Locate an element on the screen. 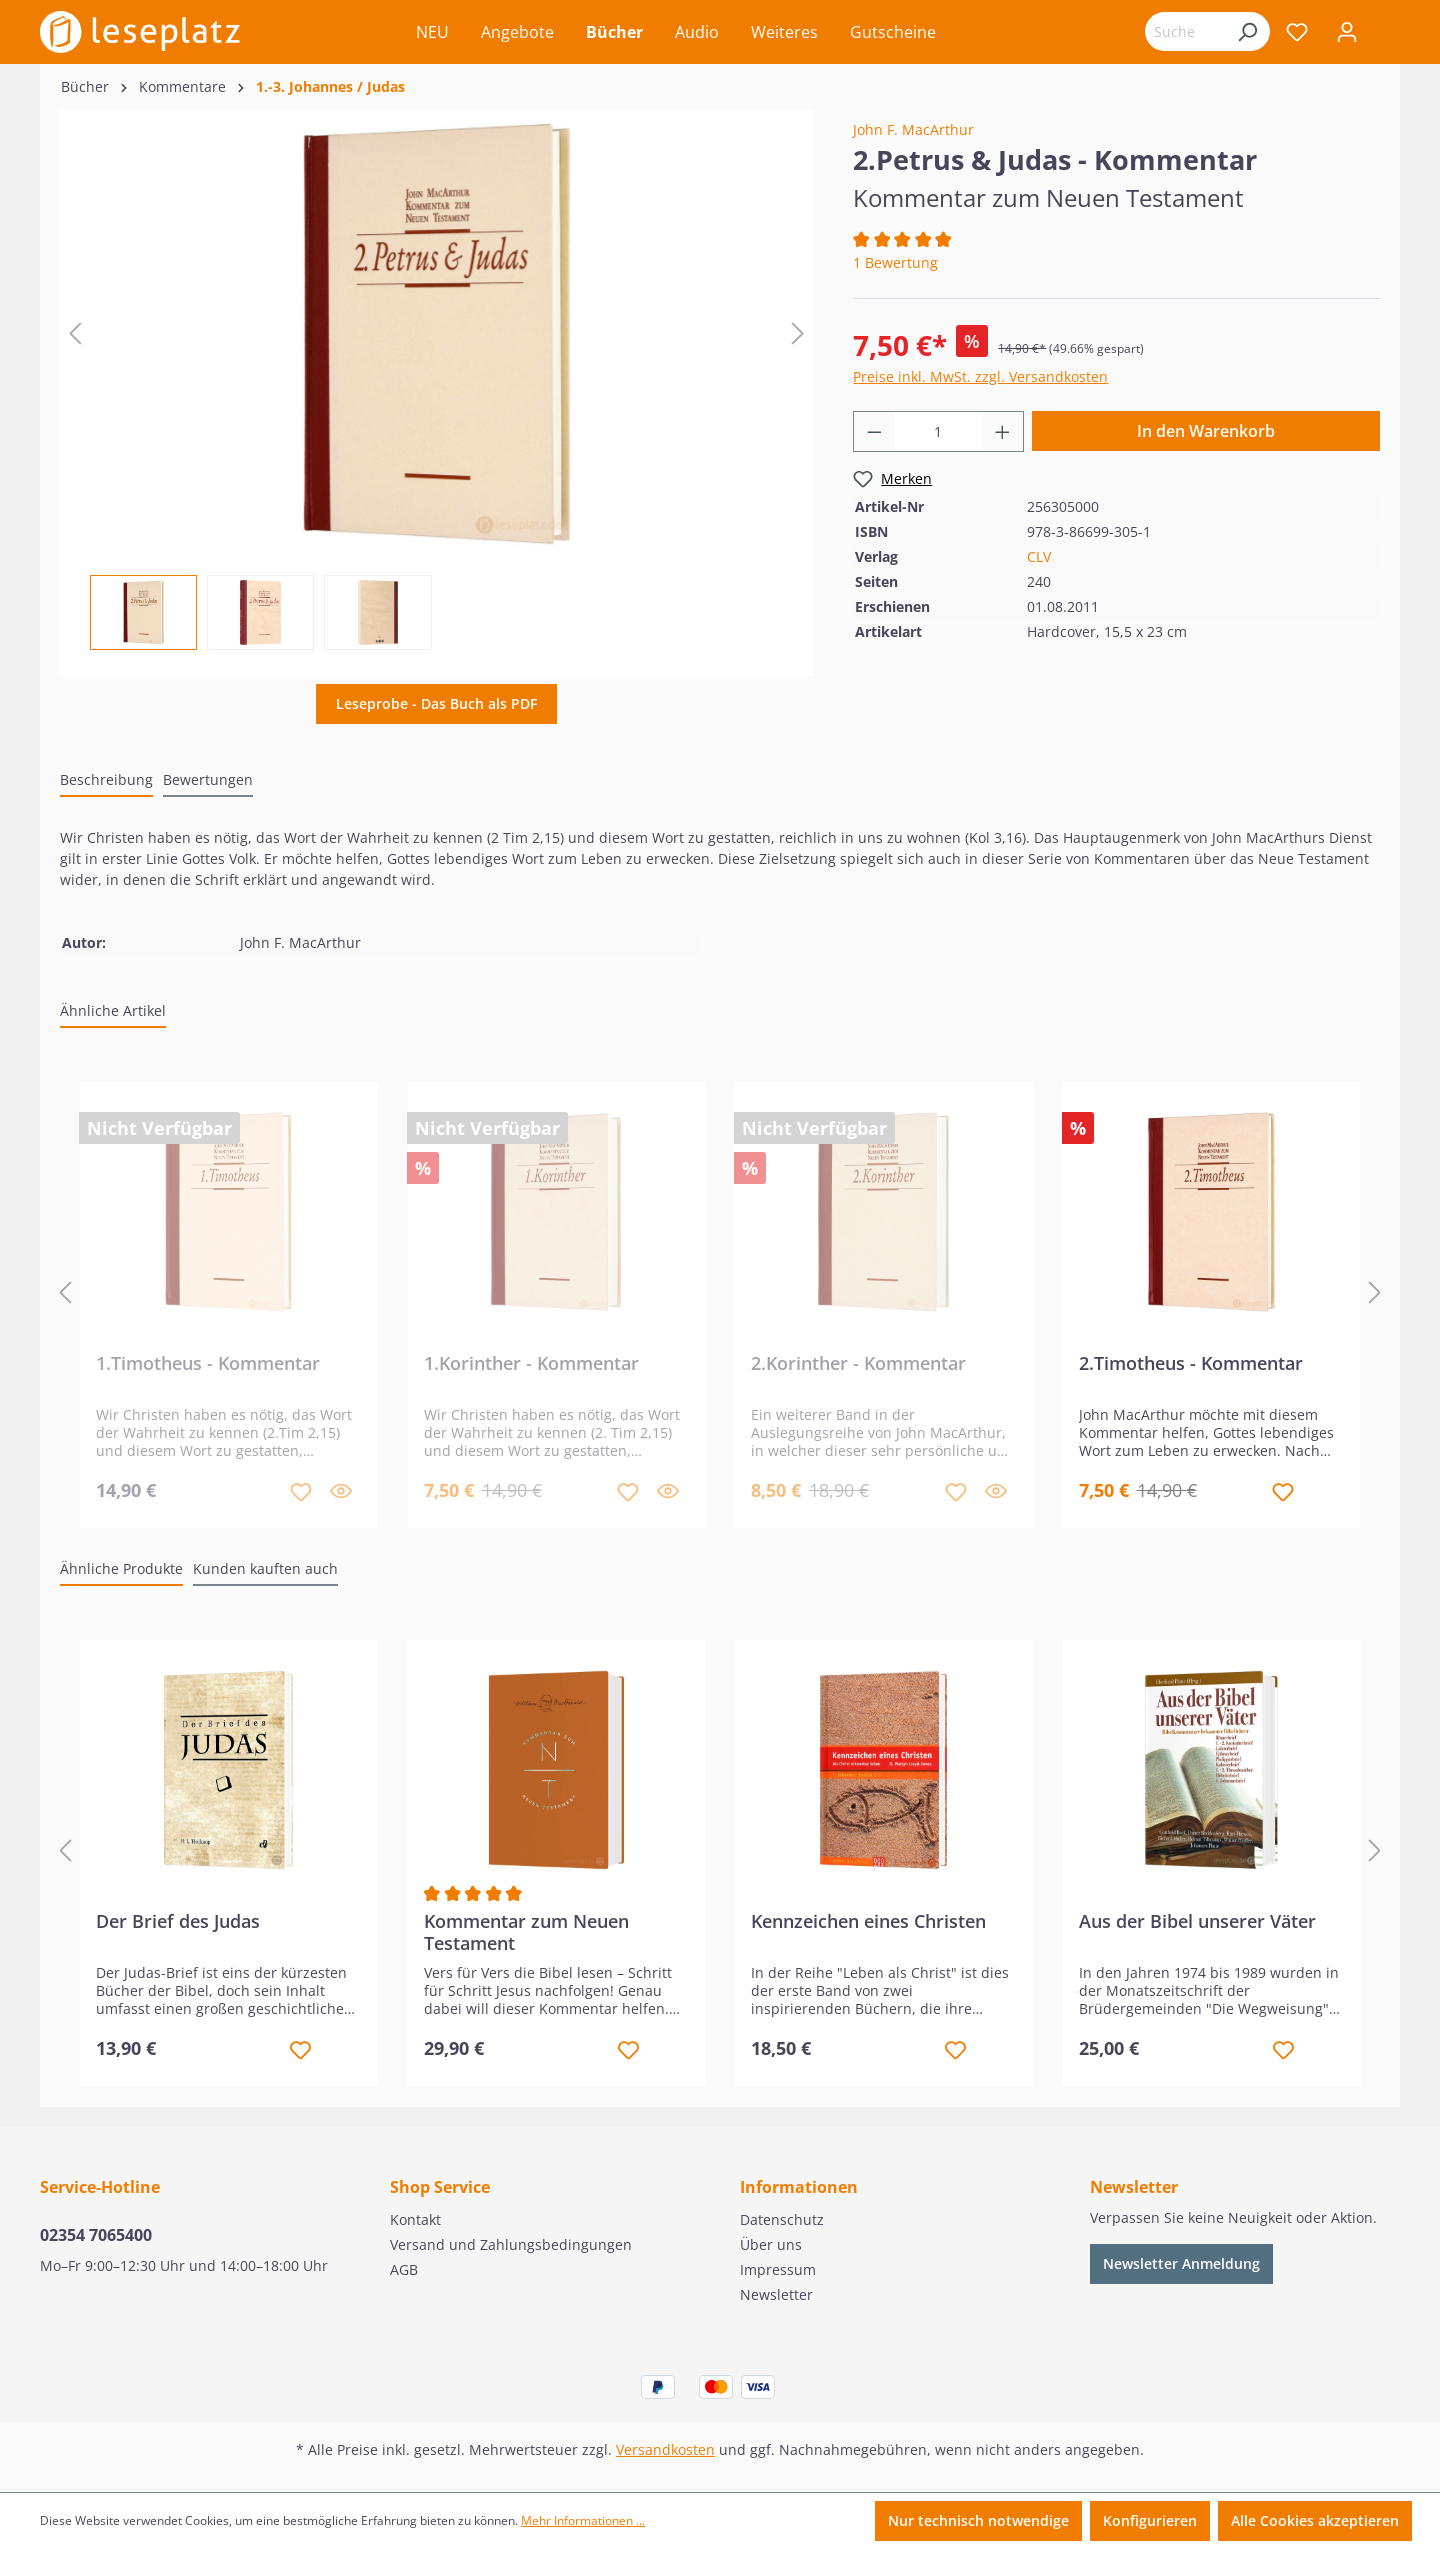 The image size is (1440, 2549). [Suchen] is located at coordinates (1247, 31).